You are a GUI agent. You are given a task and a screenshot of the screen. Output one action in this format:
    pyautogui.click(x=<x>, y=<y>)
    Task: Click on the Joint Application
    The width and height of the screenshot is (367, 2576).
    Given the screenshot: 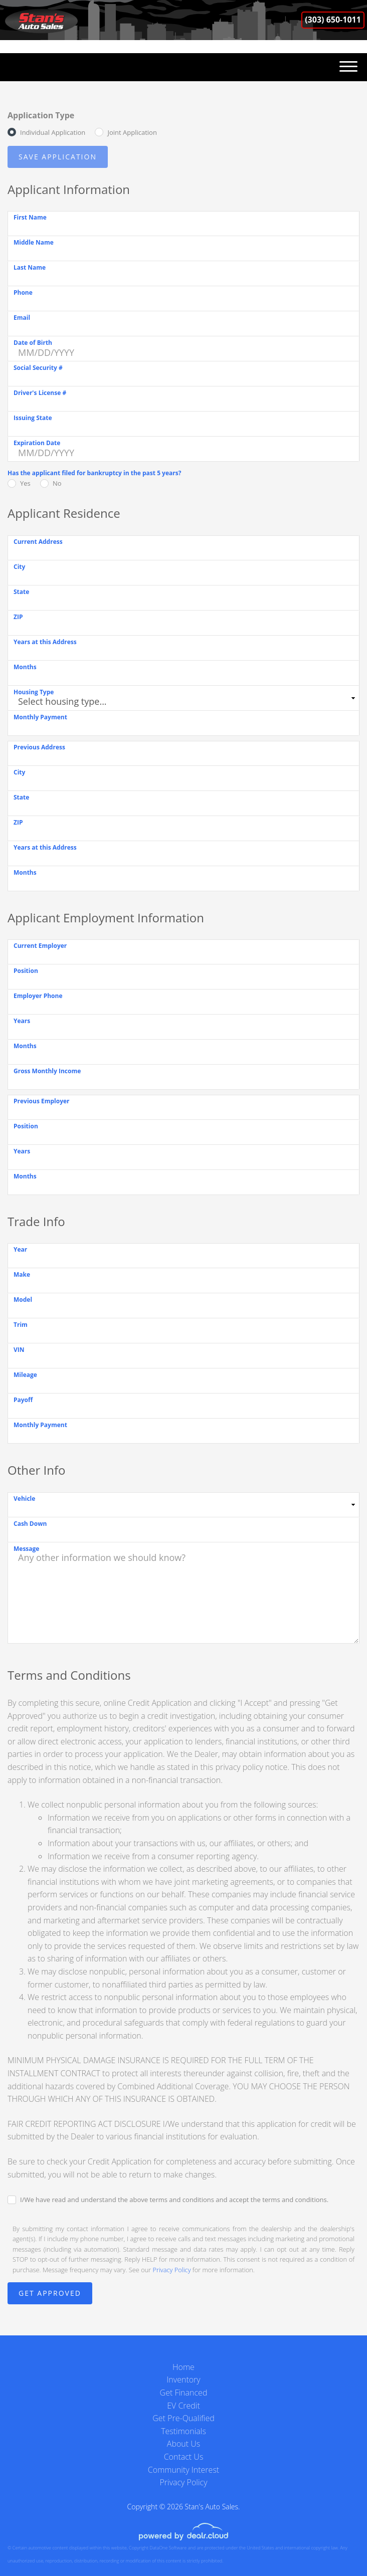 What is the action you would take?
    pyautogui.click(x=131, y=132)
    